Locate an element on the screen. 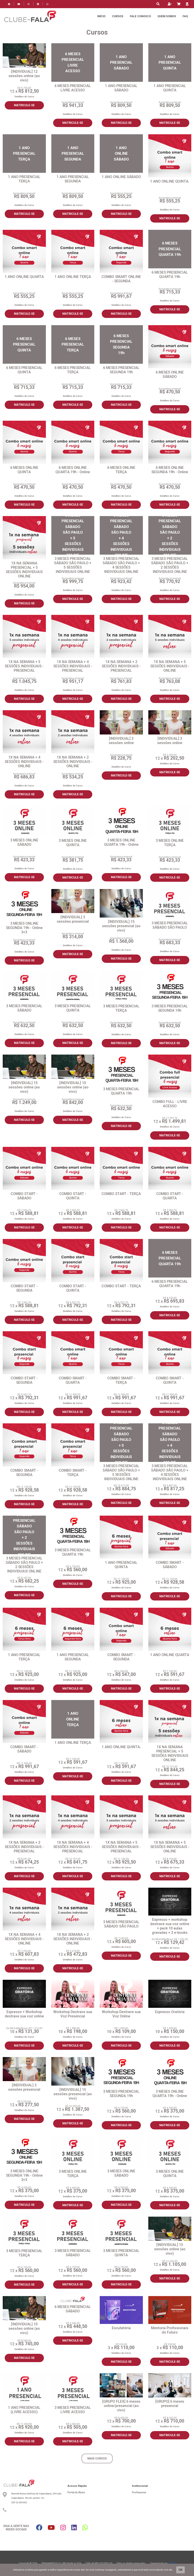  1 ANO PRESENCIAL (LIVRE ACESSO) is located at coordinates (24, 2409).